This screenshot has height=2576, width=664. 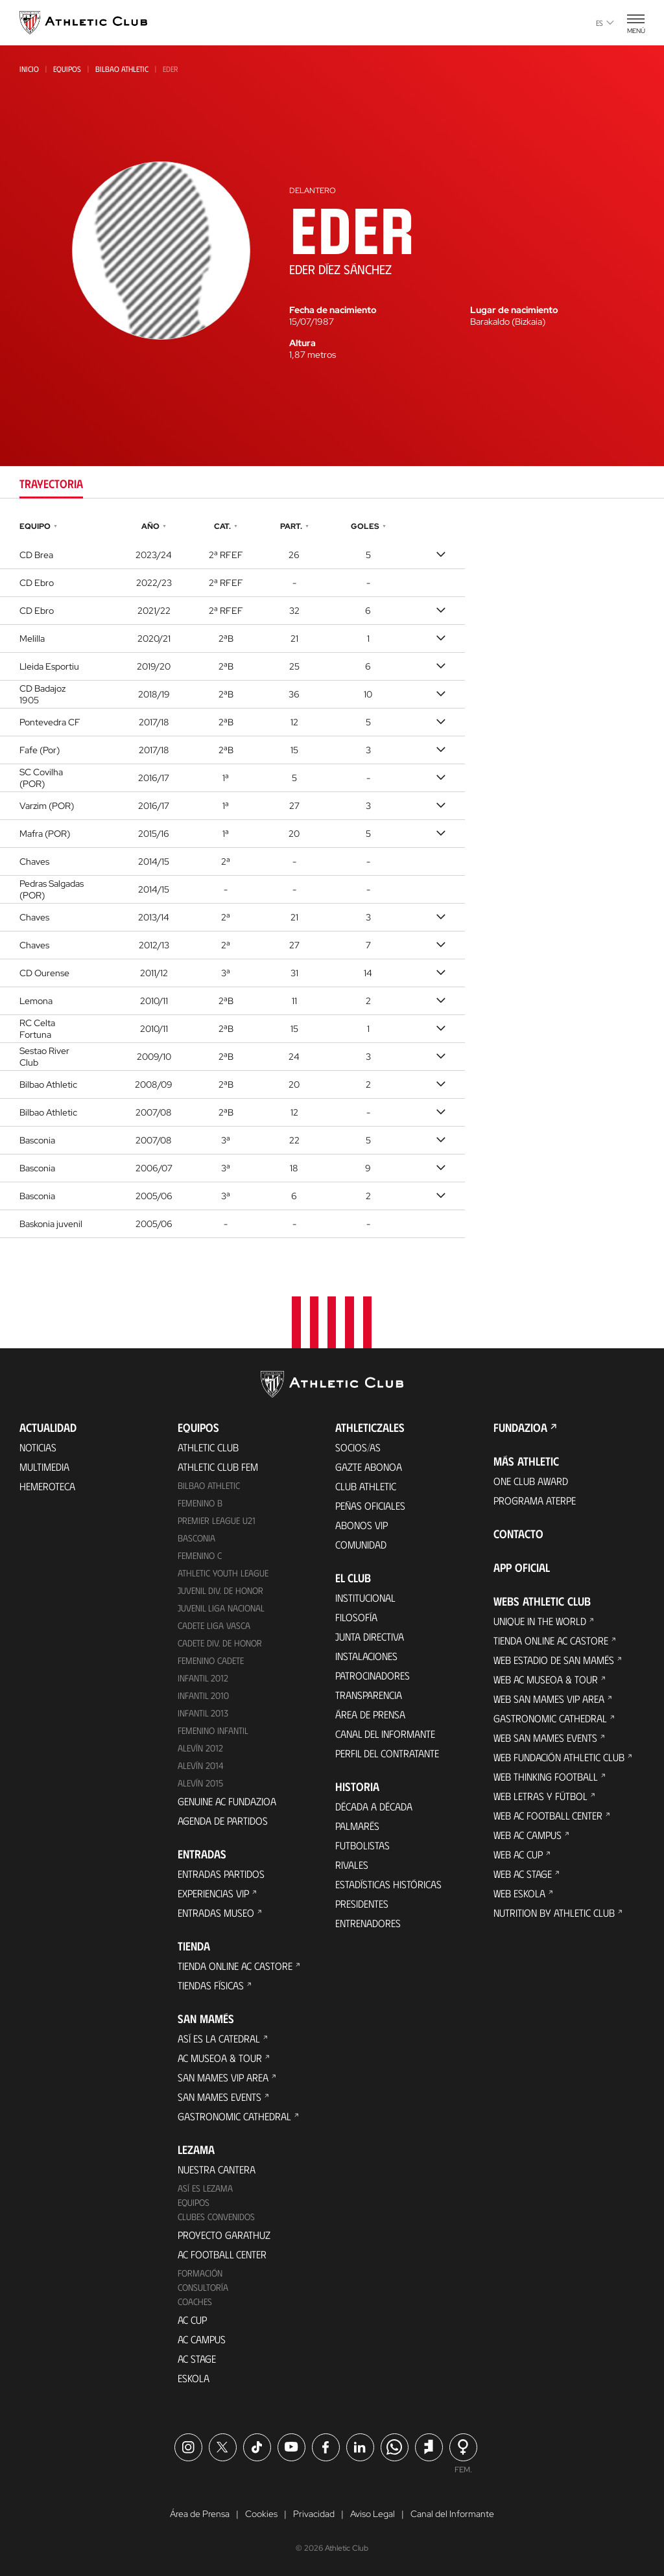 I want to click on Patrocinadores, so click(x=372, y=1675).